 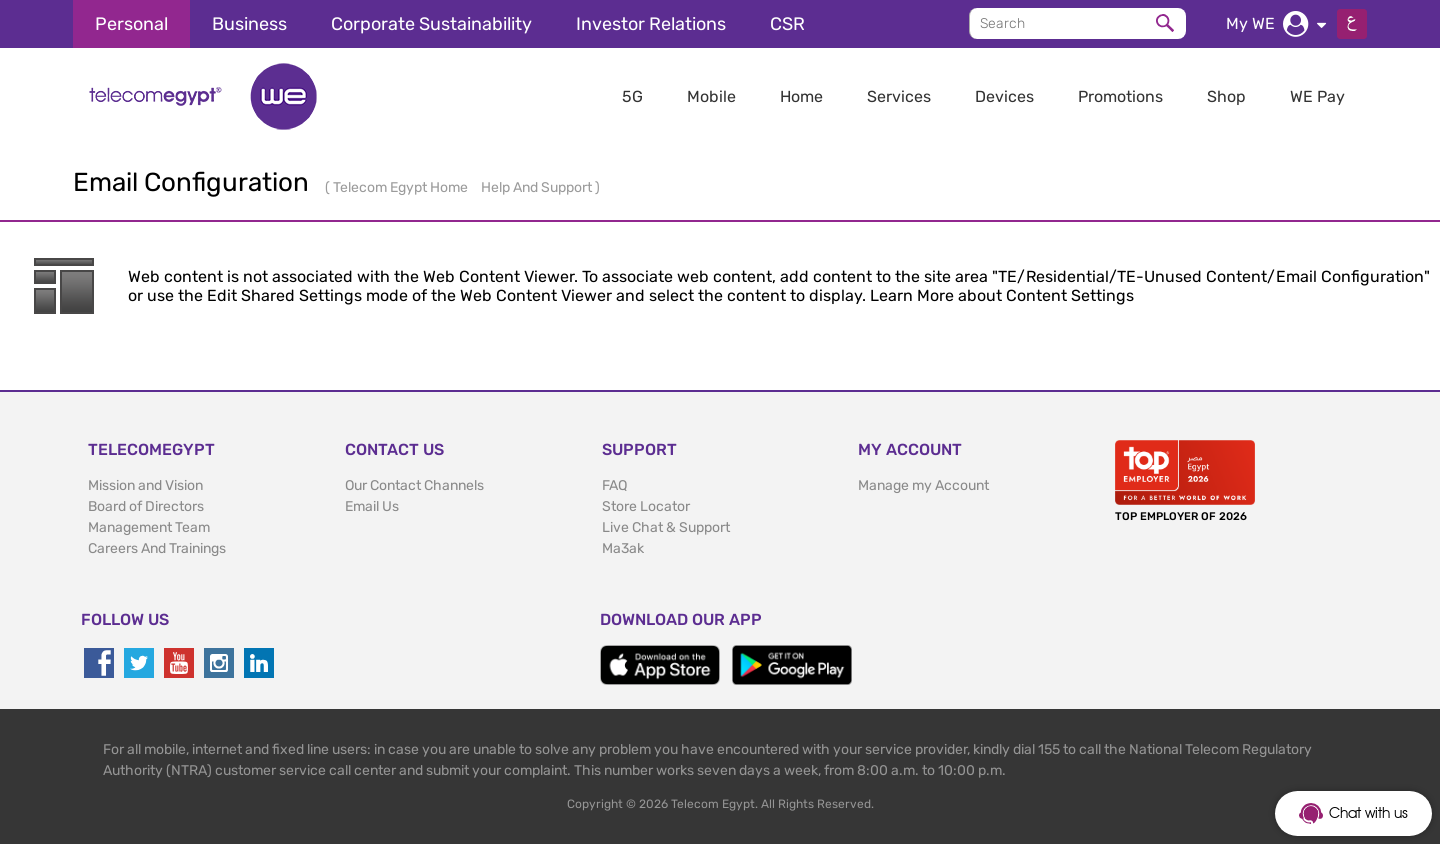 What do you see at coordinates (651, 24) in the screenshot?
I see `Investor Relations` at bounding box center [651, 24].